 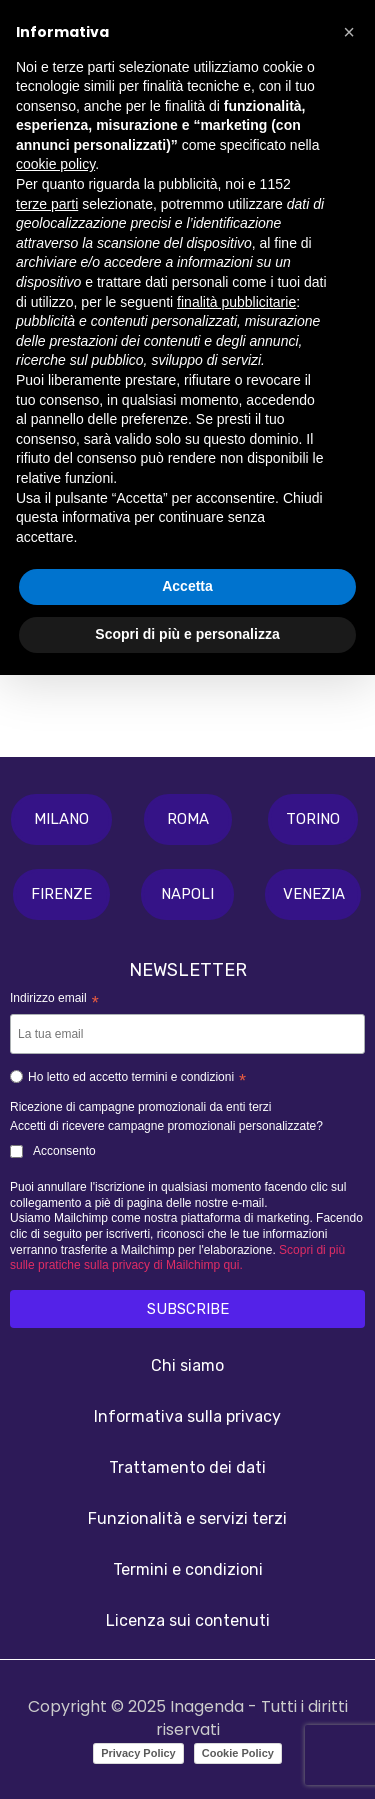 What do you see at coordinates (47, 204) in the screenshot?
I see `terze parti` at bounding box center [47, 204].